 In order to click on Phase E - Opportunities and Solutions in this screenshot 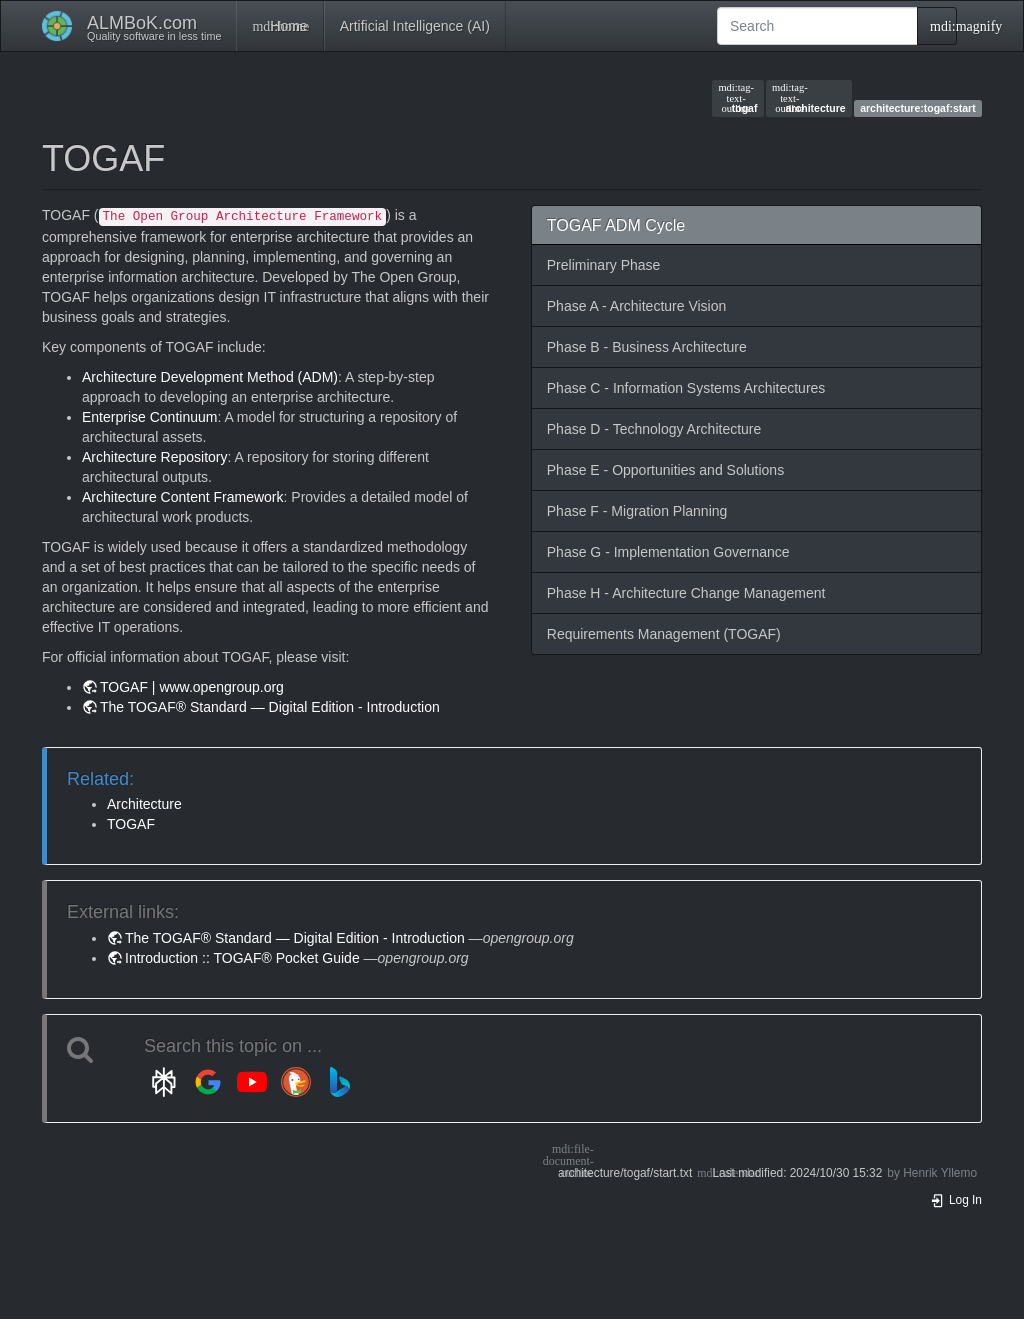, I will do `click(665, 470)`.